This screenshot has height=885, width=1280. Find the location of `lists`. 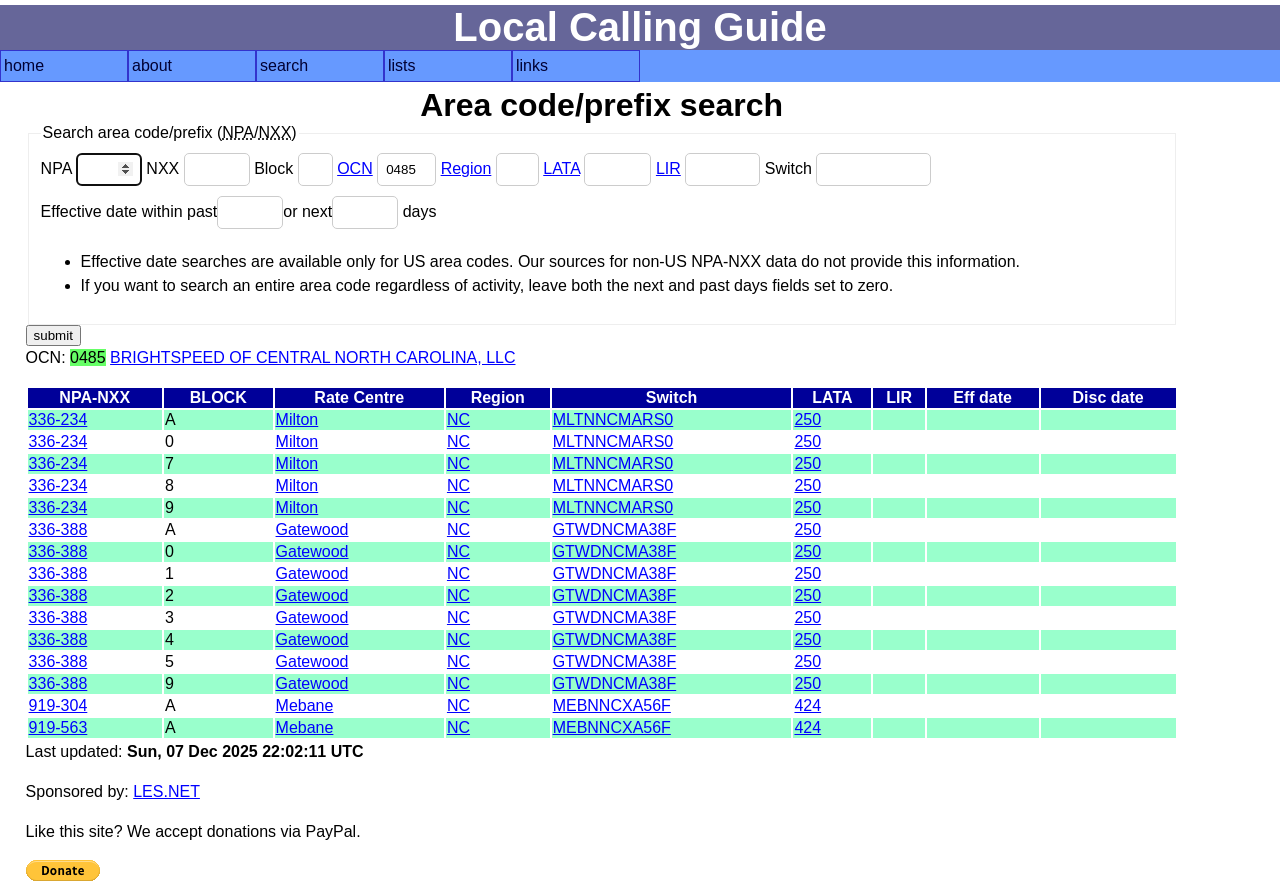

lists is located at coordinates (402, 65).